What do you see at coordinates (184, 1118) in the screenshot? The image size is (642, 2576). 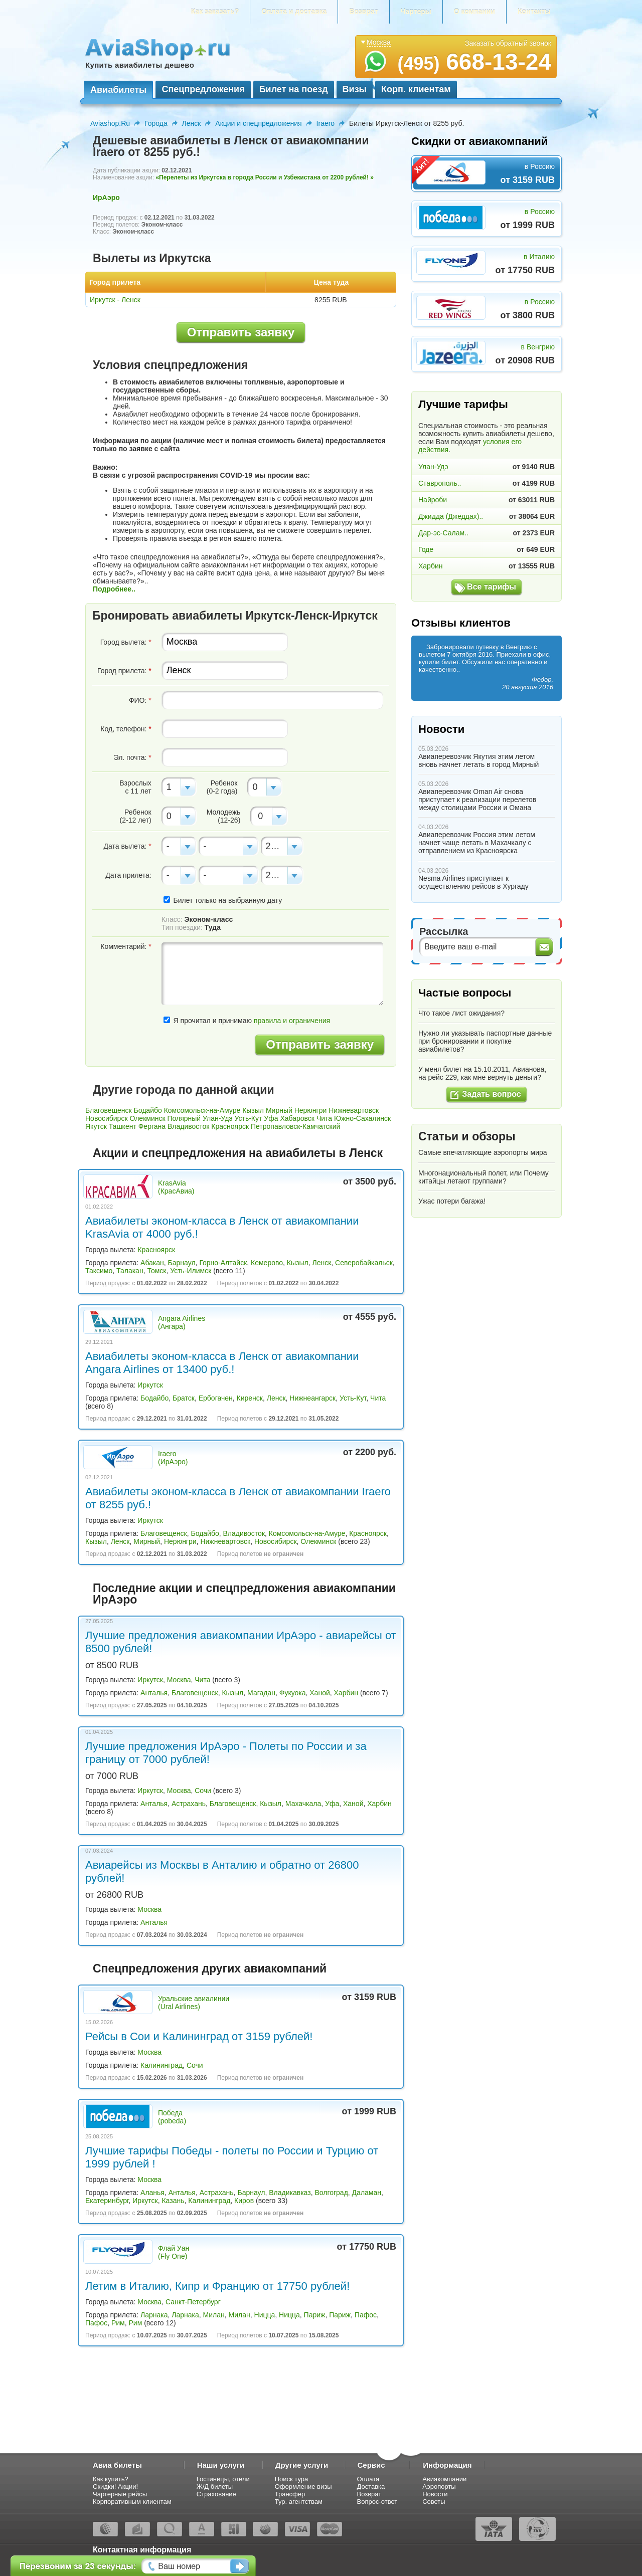 I see `Полярный` at bounding box center [184, 1118].